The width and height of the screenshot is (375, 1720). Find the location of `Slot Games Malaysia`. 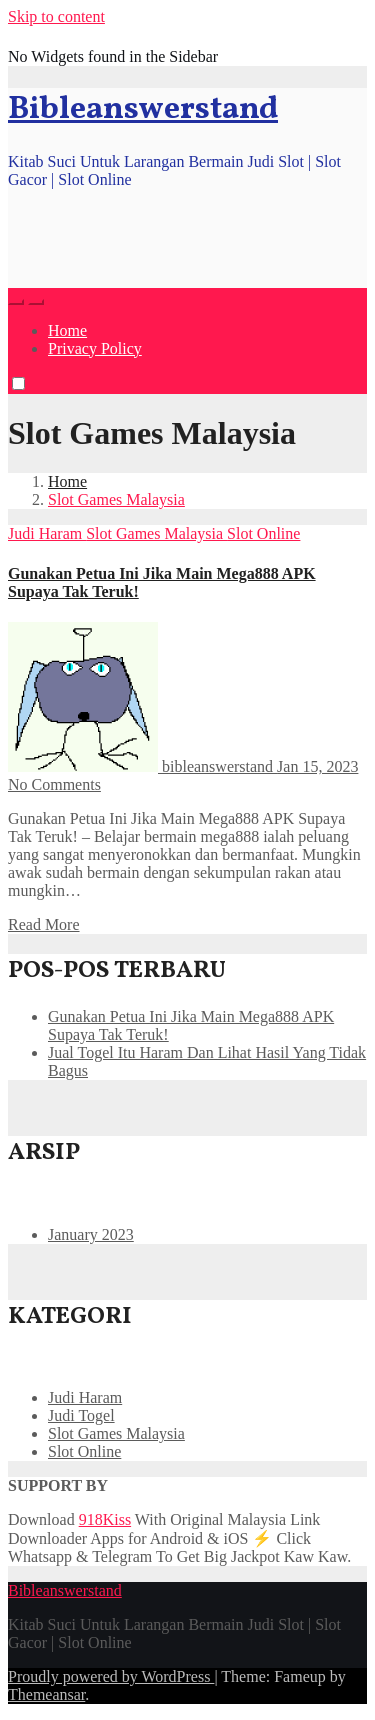

Slot Games Malaysia is located at coordinates (116, 499).